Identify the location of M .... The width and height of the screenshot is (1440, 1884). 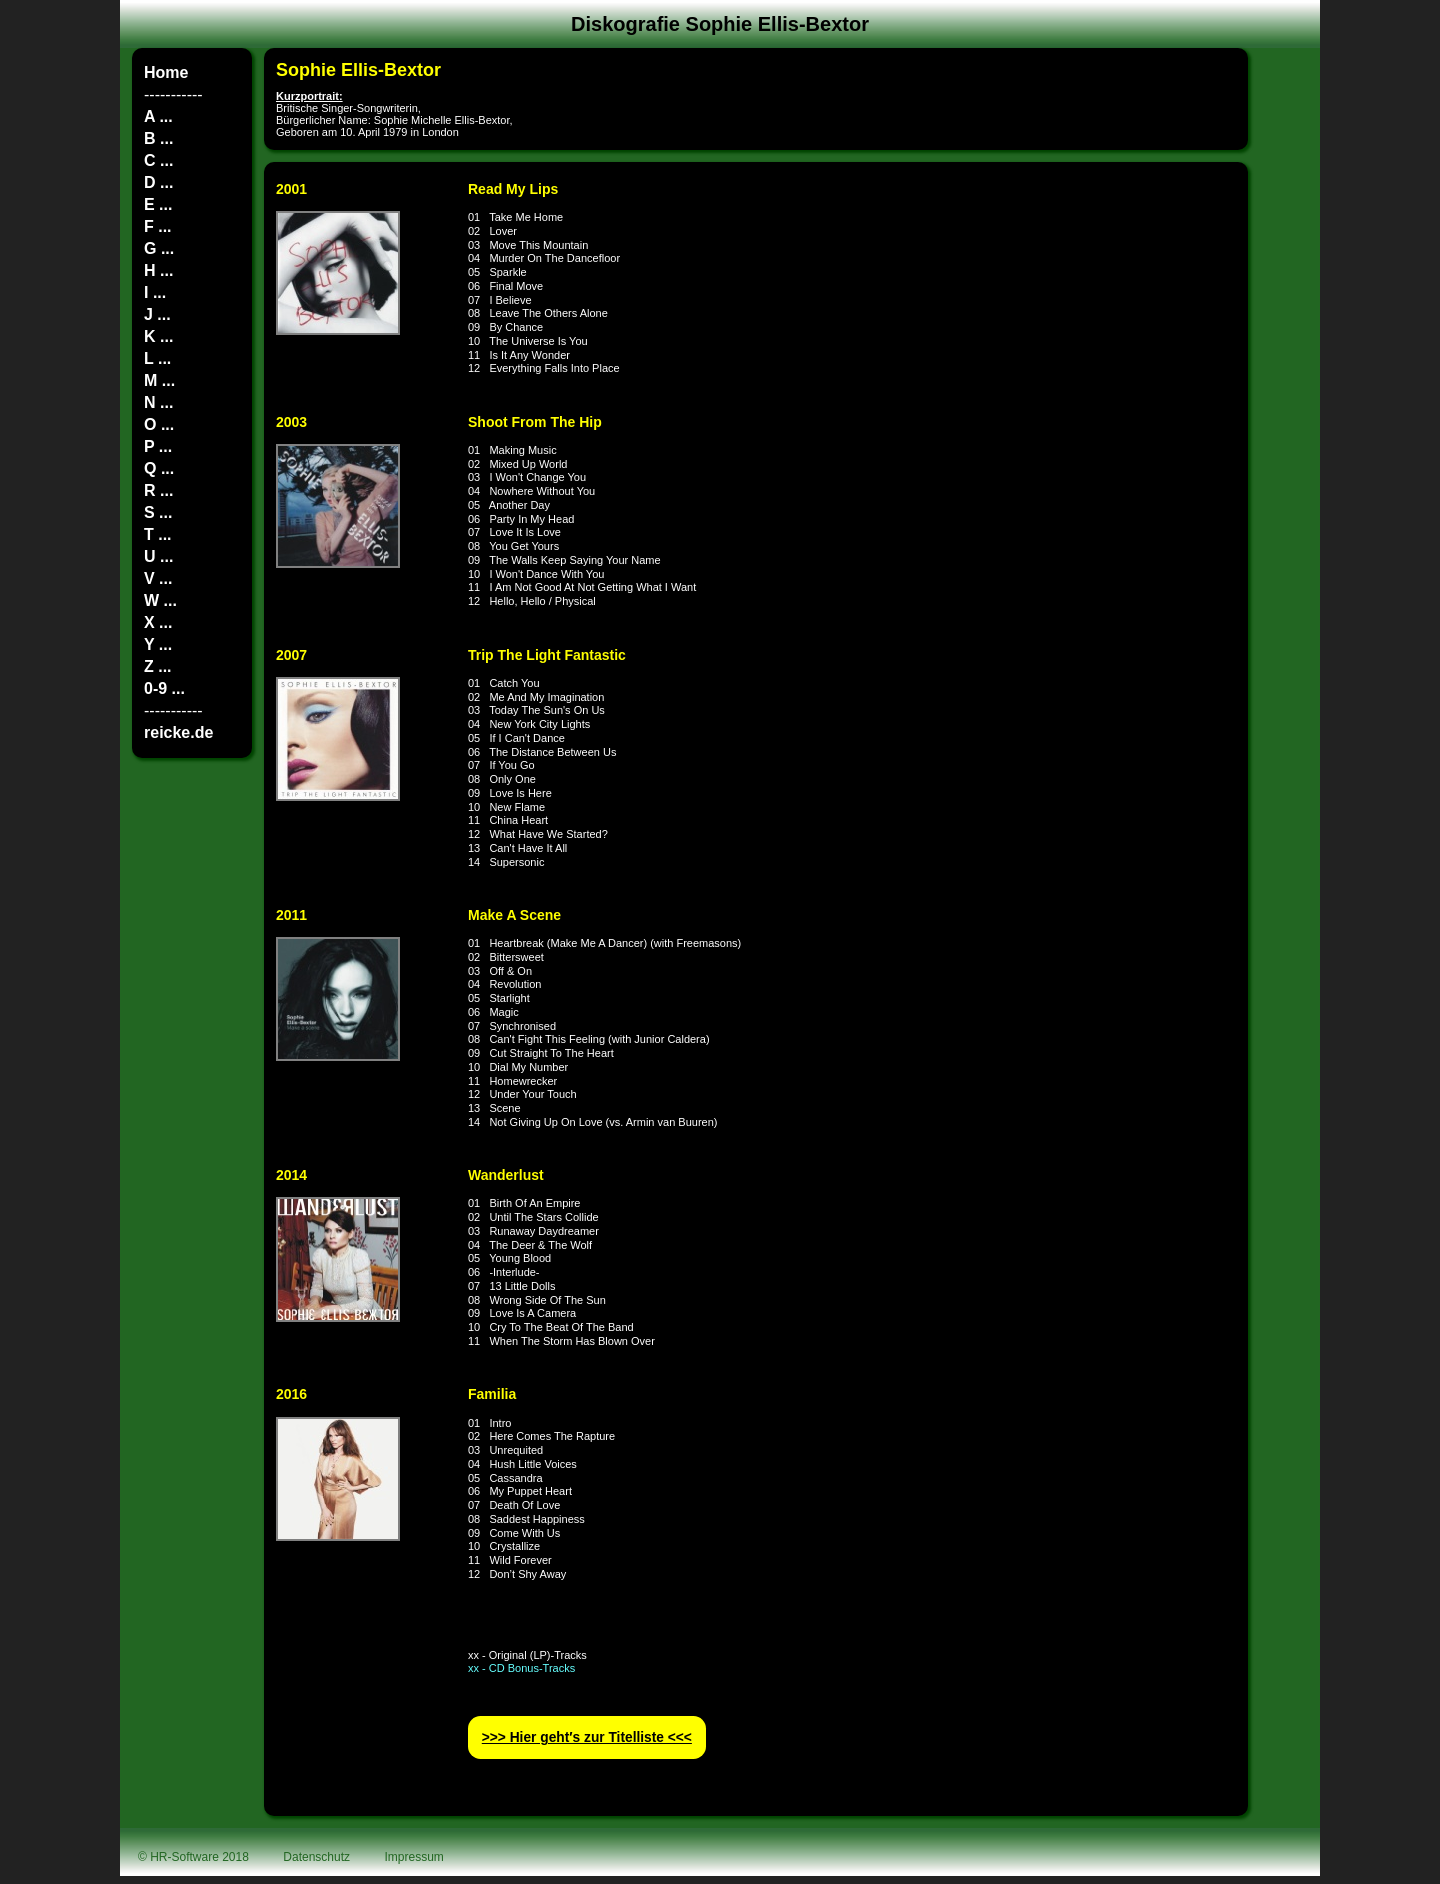
(159, 380).